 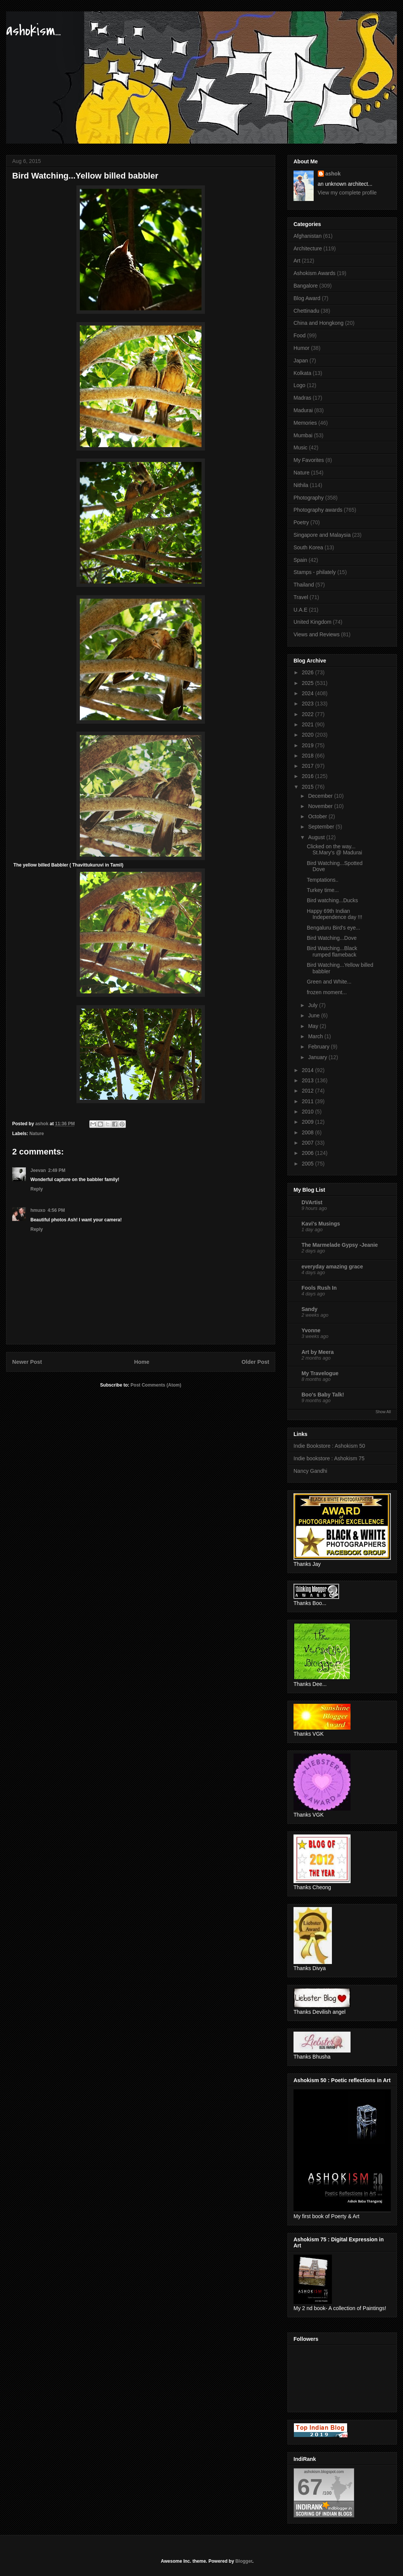 What do you see at coordinates (141, 1362) in the screenshot?
I see `Home` at bounding box center [141, 1362].